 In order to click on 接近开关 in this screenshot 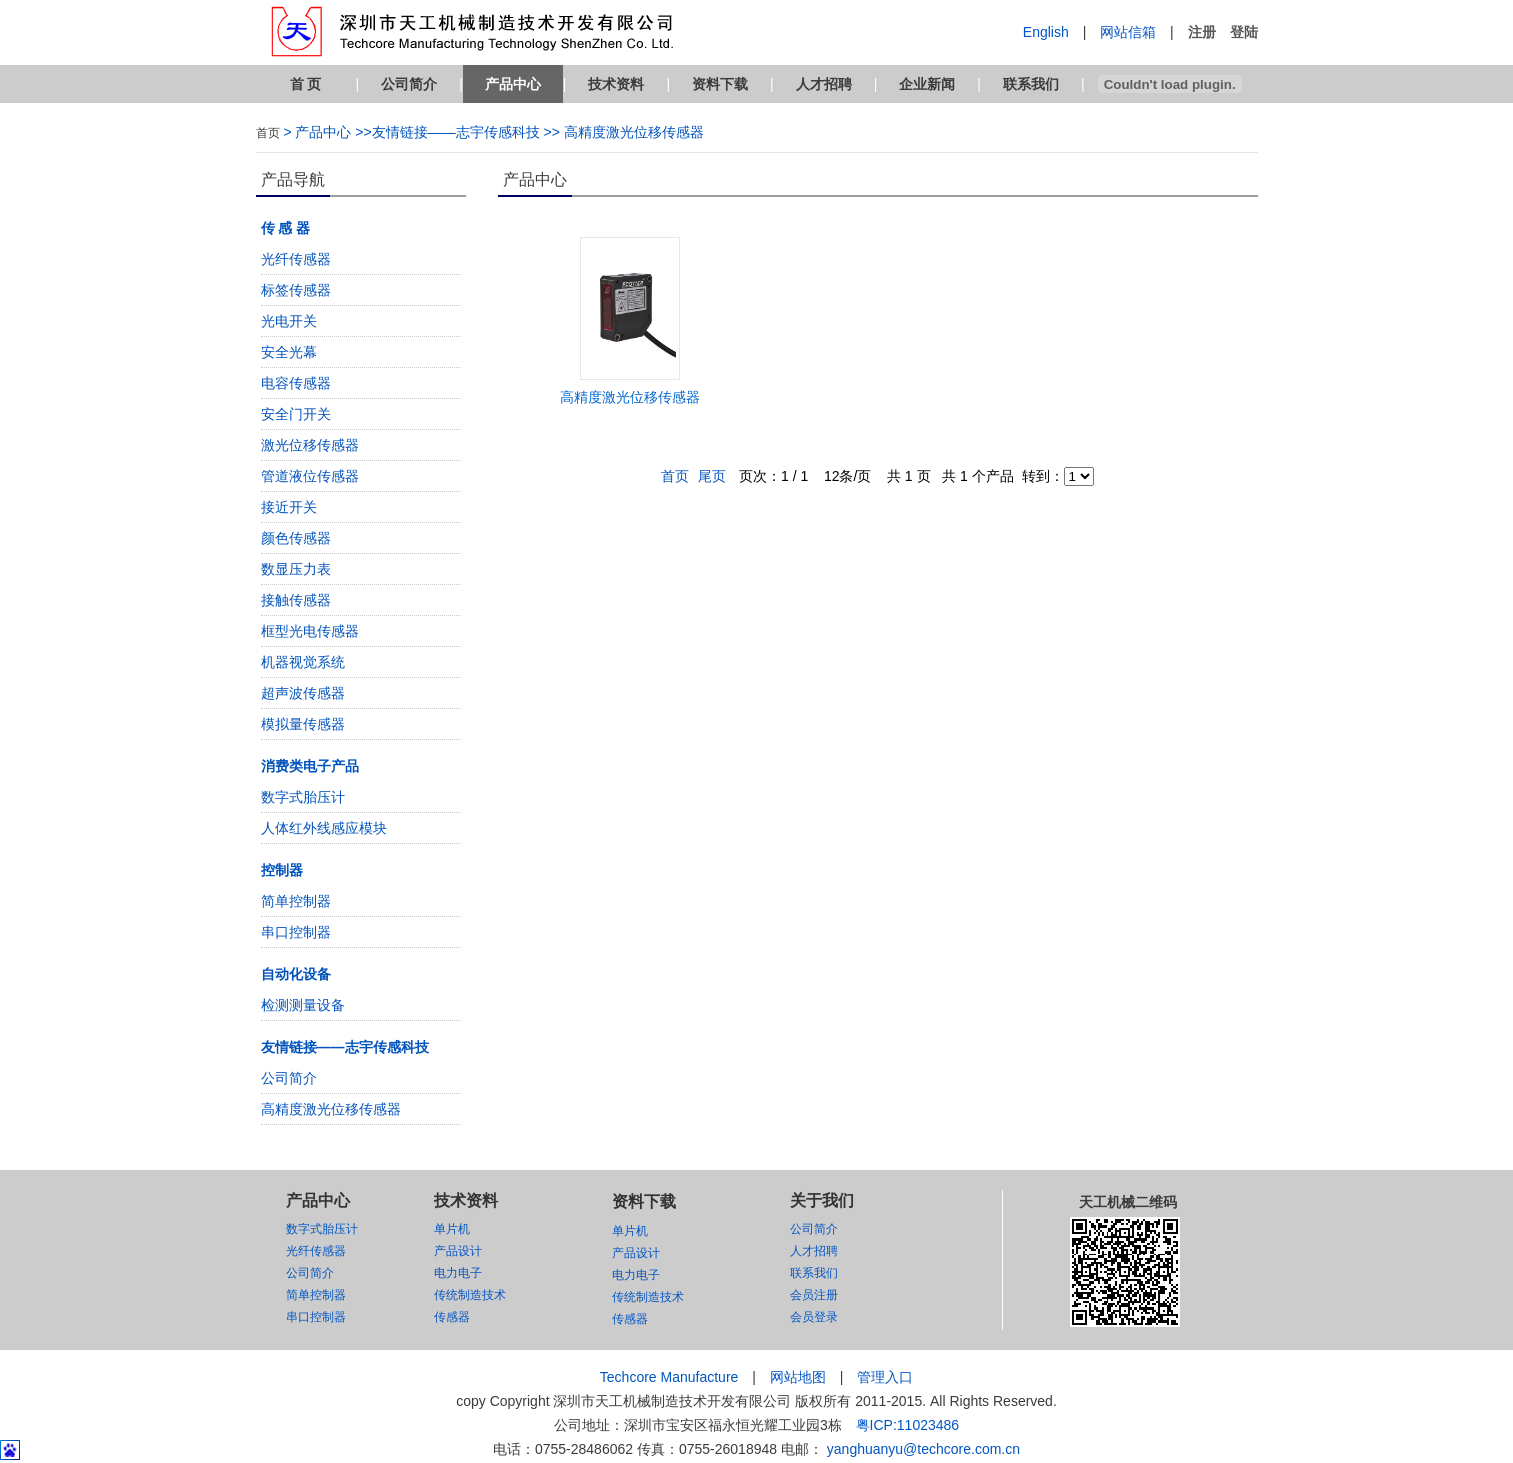, I will do `click(289, 507)`.